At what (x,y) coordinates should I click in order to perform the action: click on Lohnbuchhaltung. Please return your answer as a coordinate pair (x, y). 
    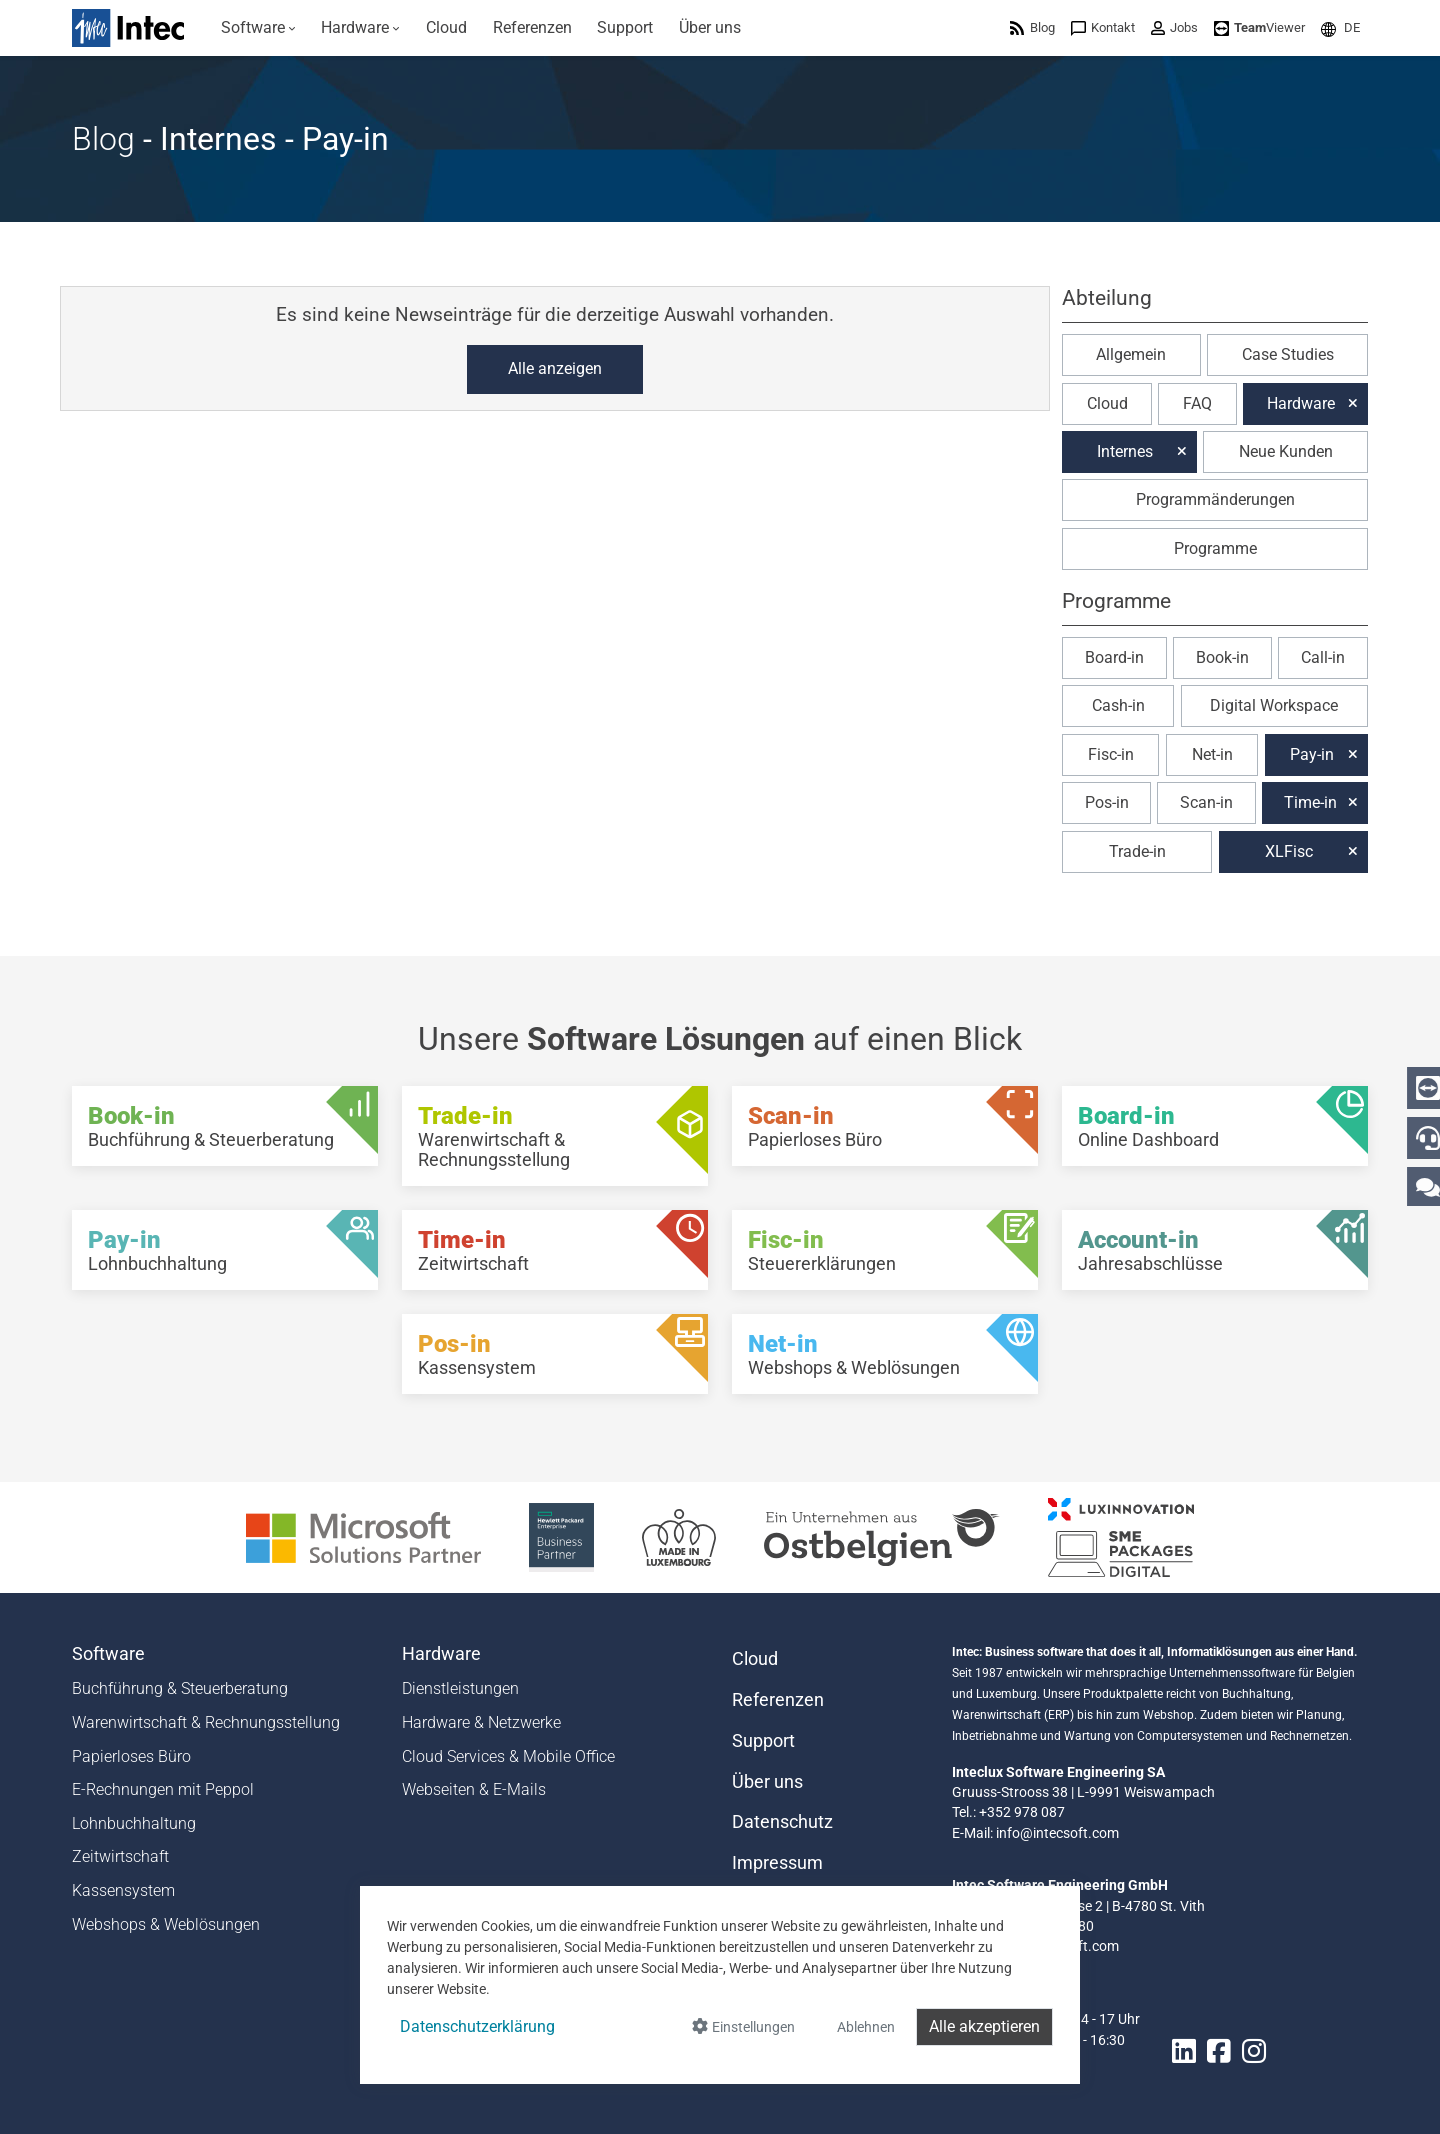
    Looking at the image, I should click on (134, 1823).